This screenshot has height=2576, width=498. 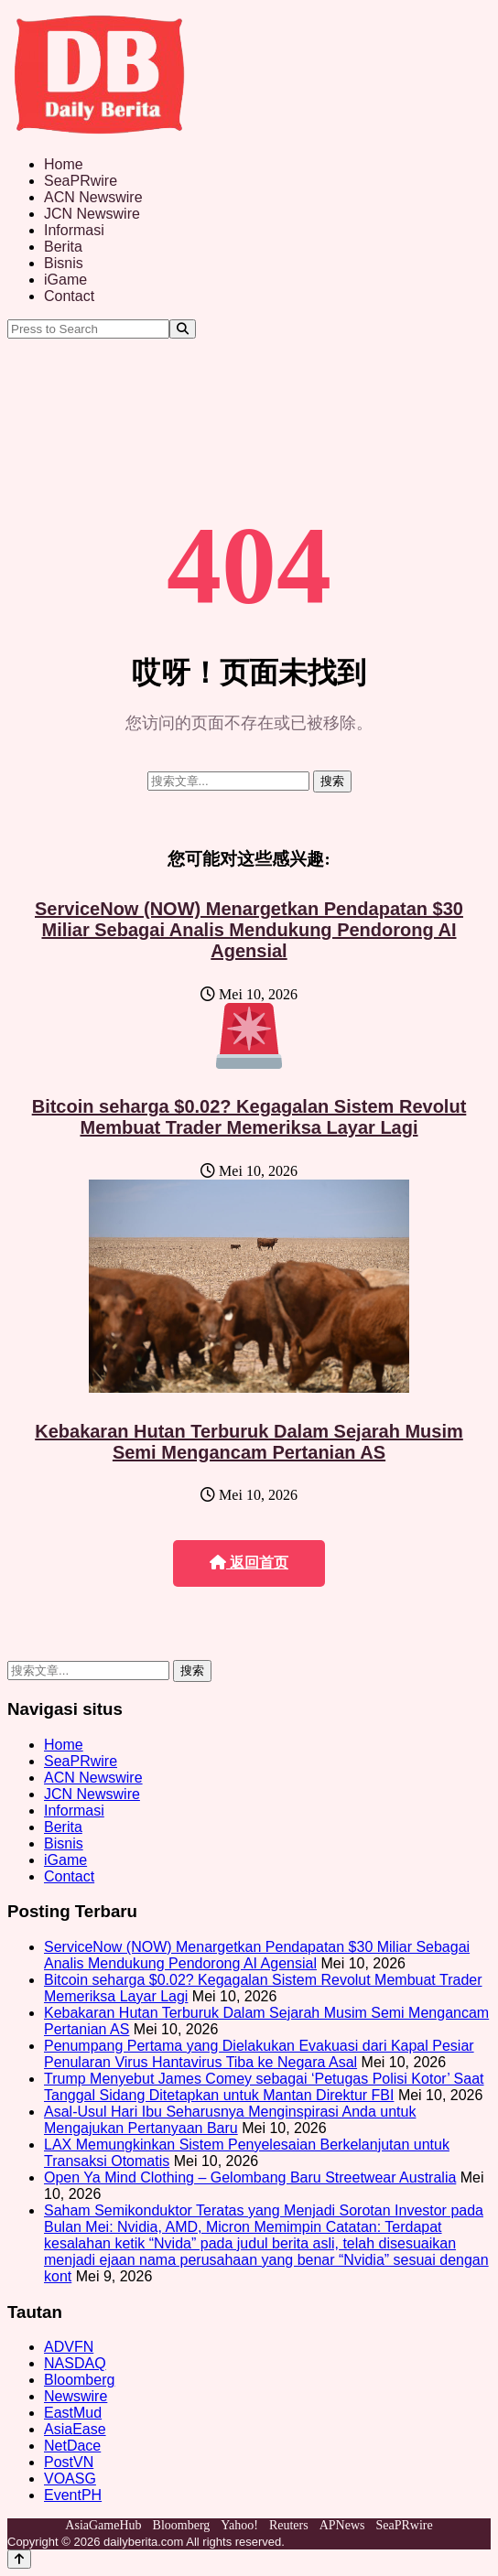 I want to click on ServiceNow (NOW) Menargetkan Pendapatan $30 Miliar Sebagai Analis Mendukung Pendorong AI Agensial, so click(x=249, y=930).